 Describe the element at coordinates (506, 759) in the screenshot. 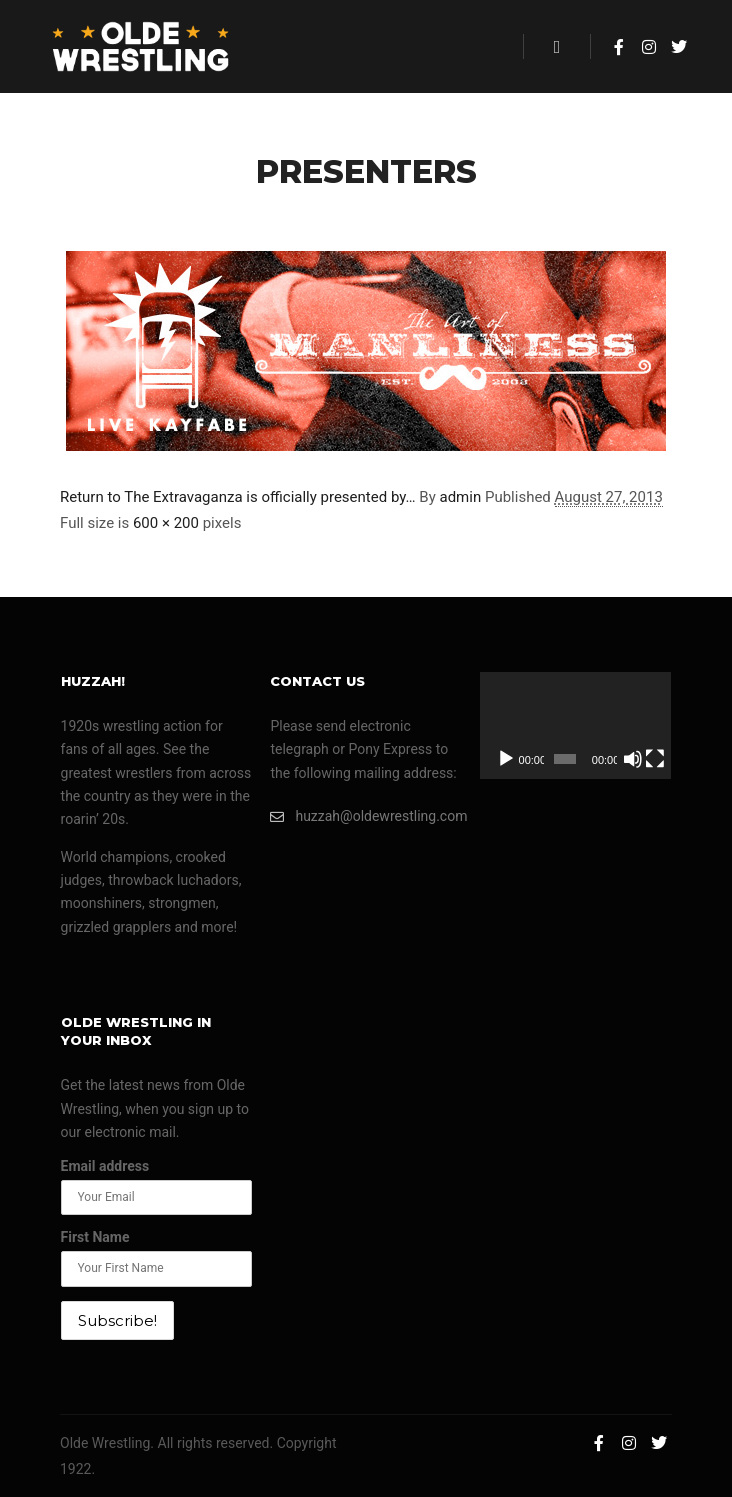

I see `[Play]` at that location.